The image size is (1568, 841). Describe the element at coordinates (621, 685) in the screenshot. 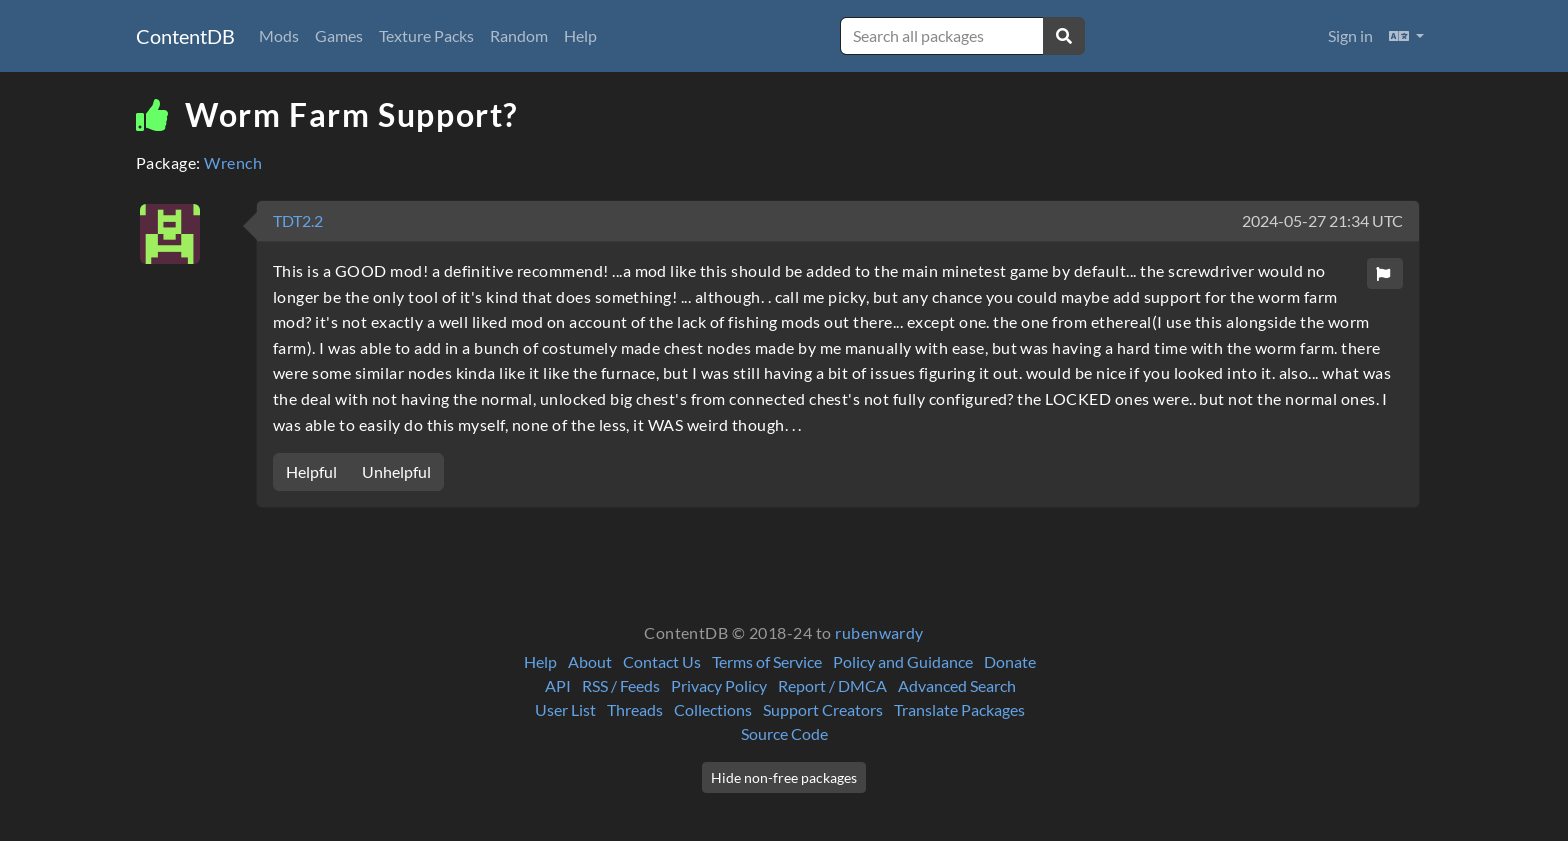

I see `RSS / Feeds` at that location.